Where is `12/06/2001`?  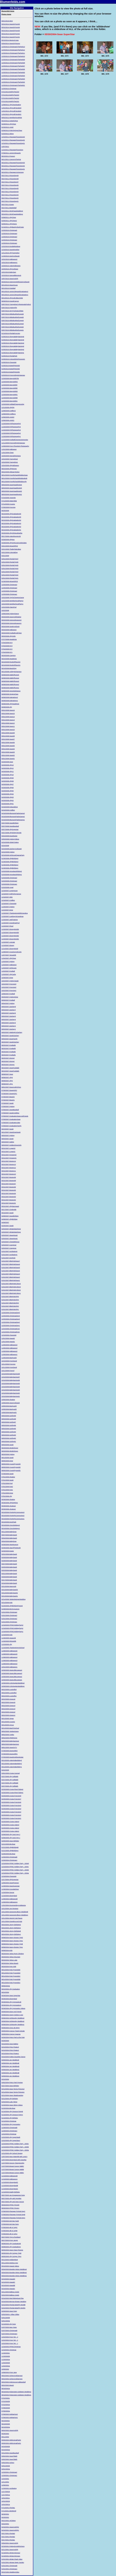
12/06/2001 is located at coordinates (5, 2485).